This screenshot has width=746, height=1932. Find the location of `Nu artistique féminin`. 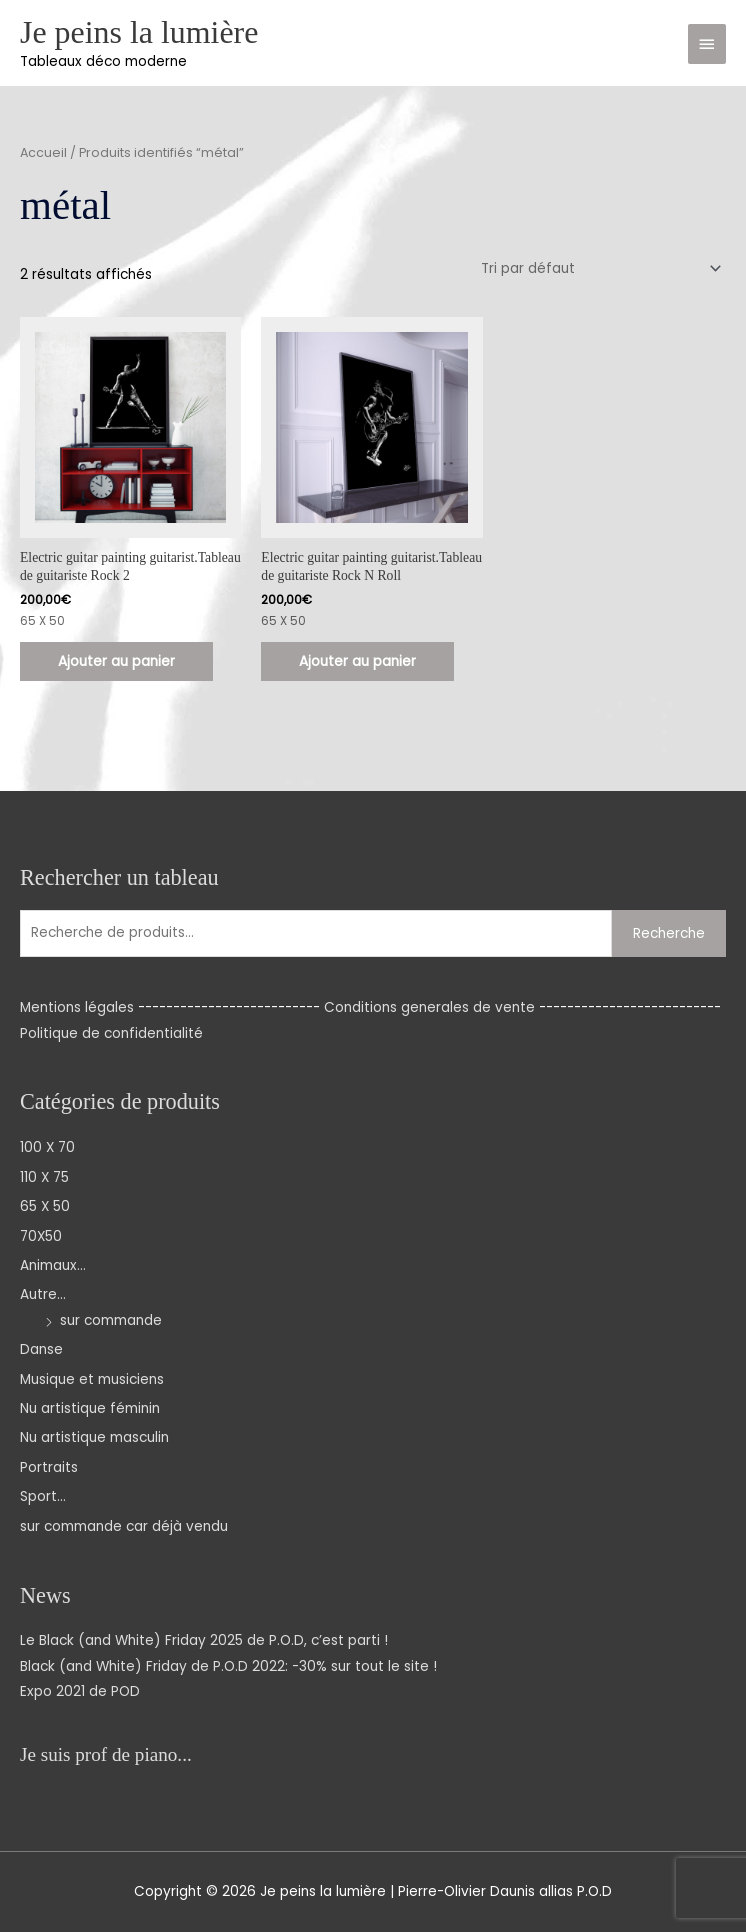

Nu artistique féminin is located at coordinates (90, 1408).